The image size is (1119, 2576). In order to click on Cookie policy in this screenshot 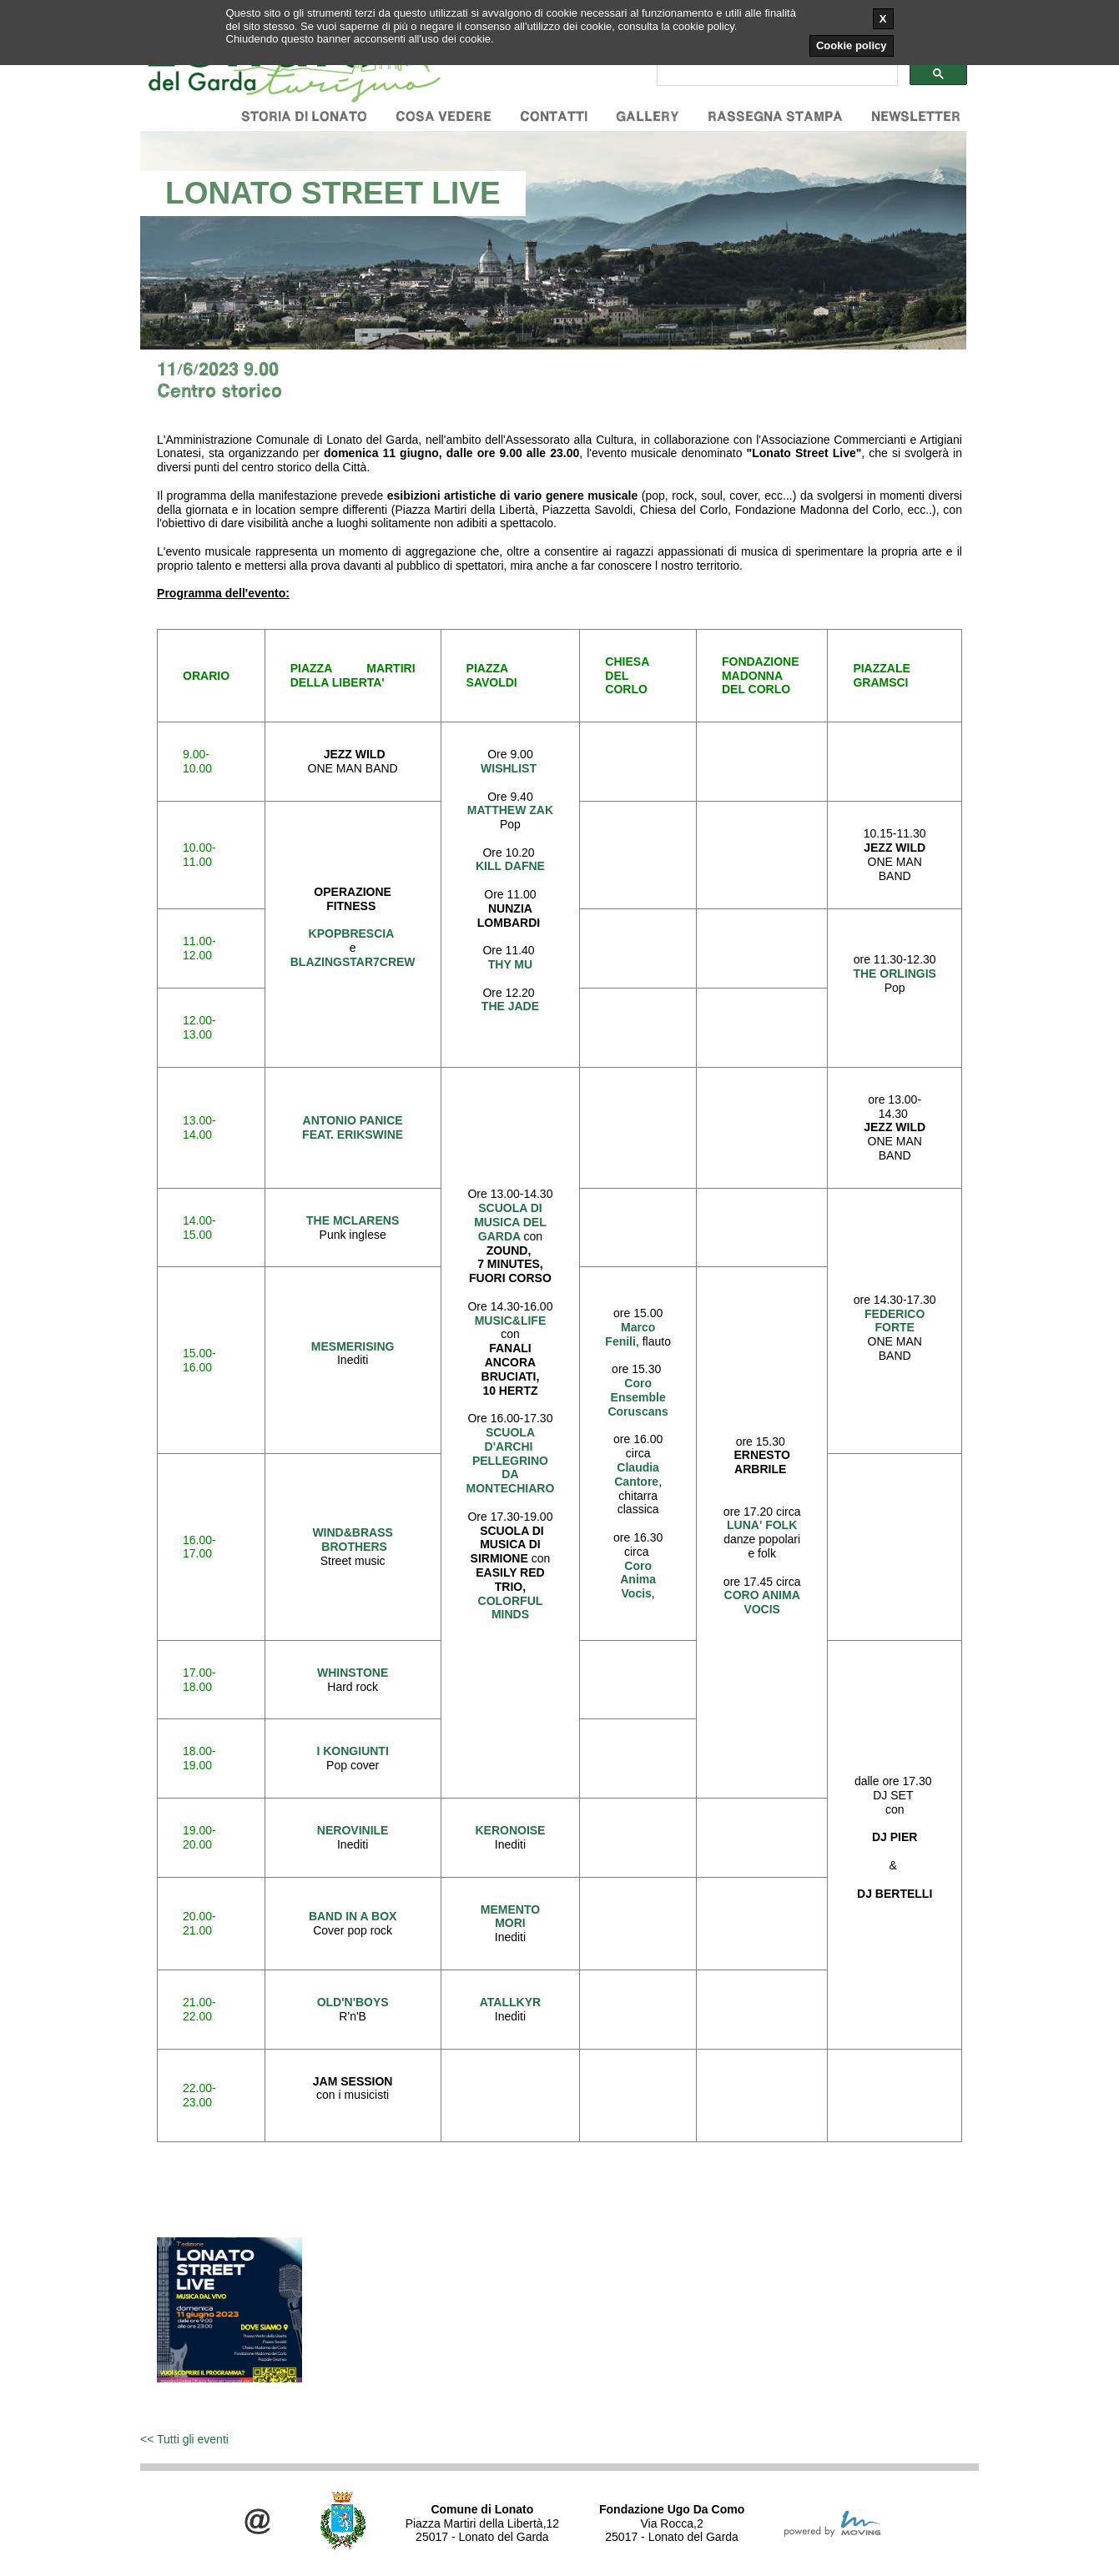, I will do `click(851, 45)`.